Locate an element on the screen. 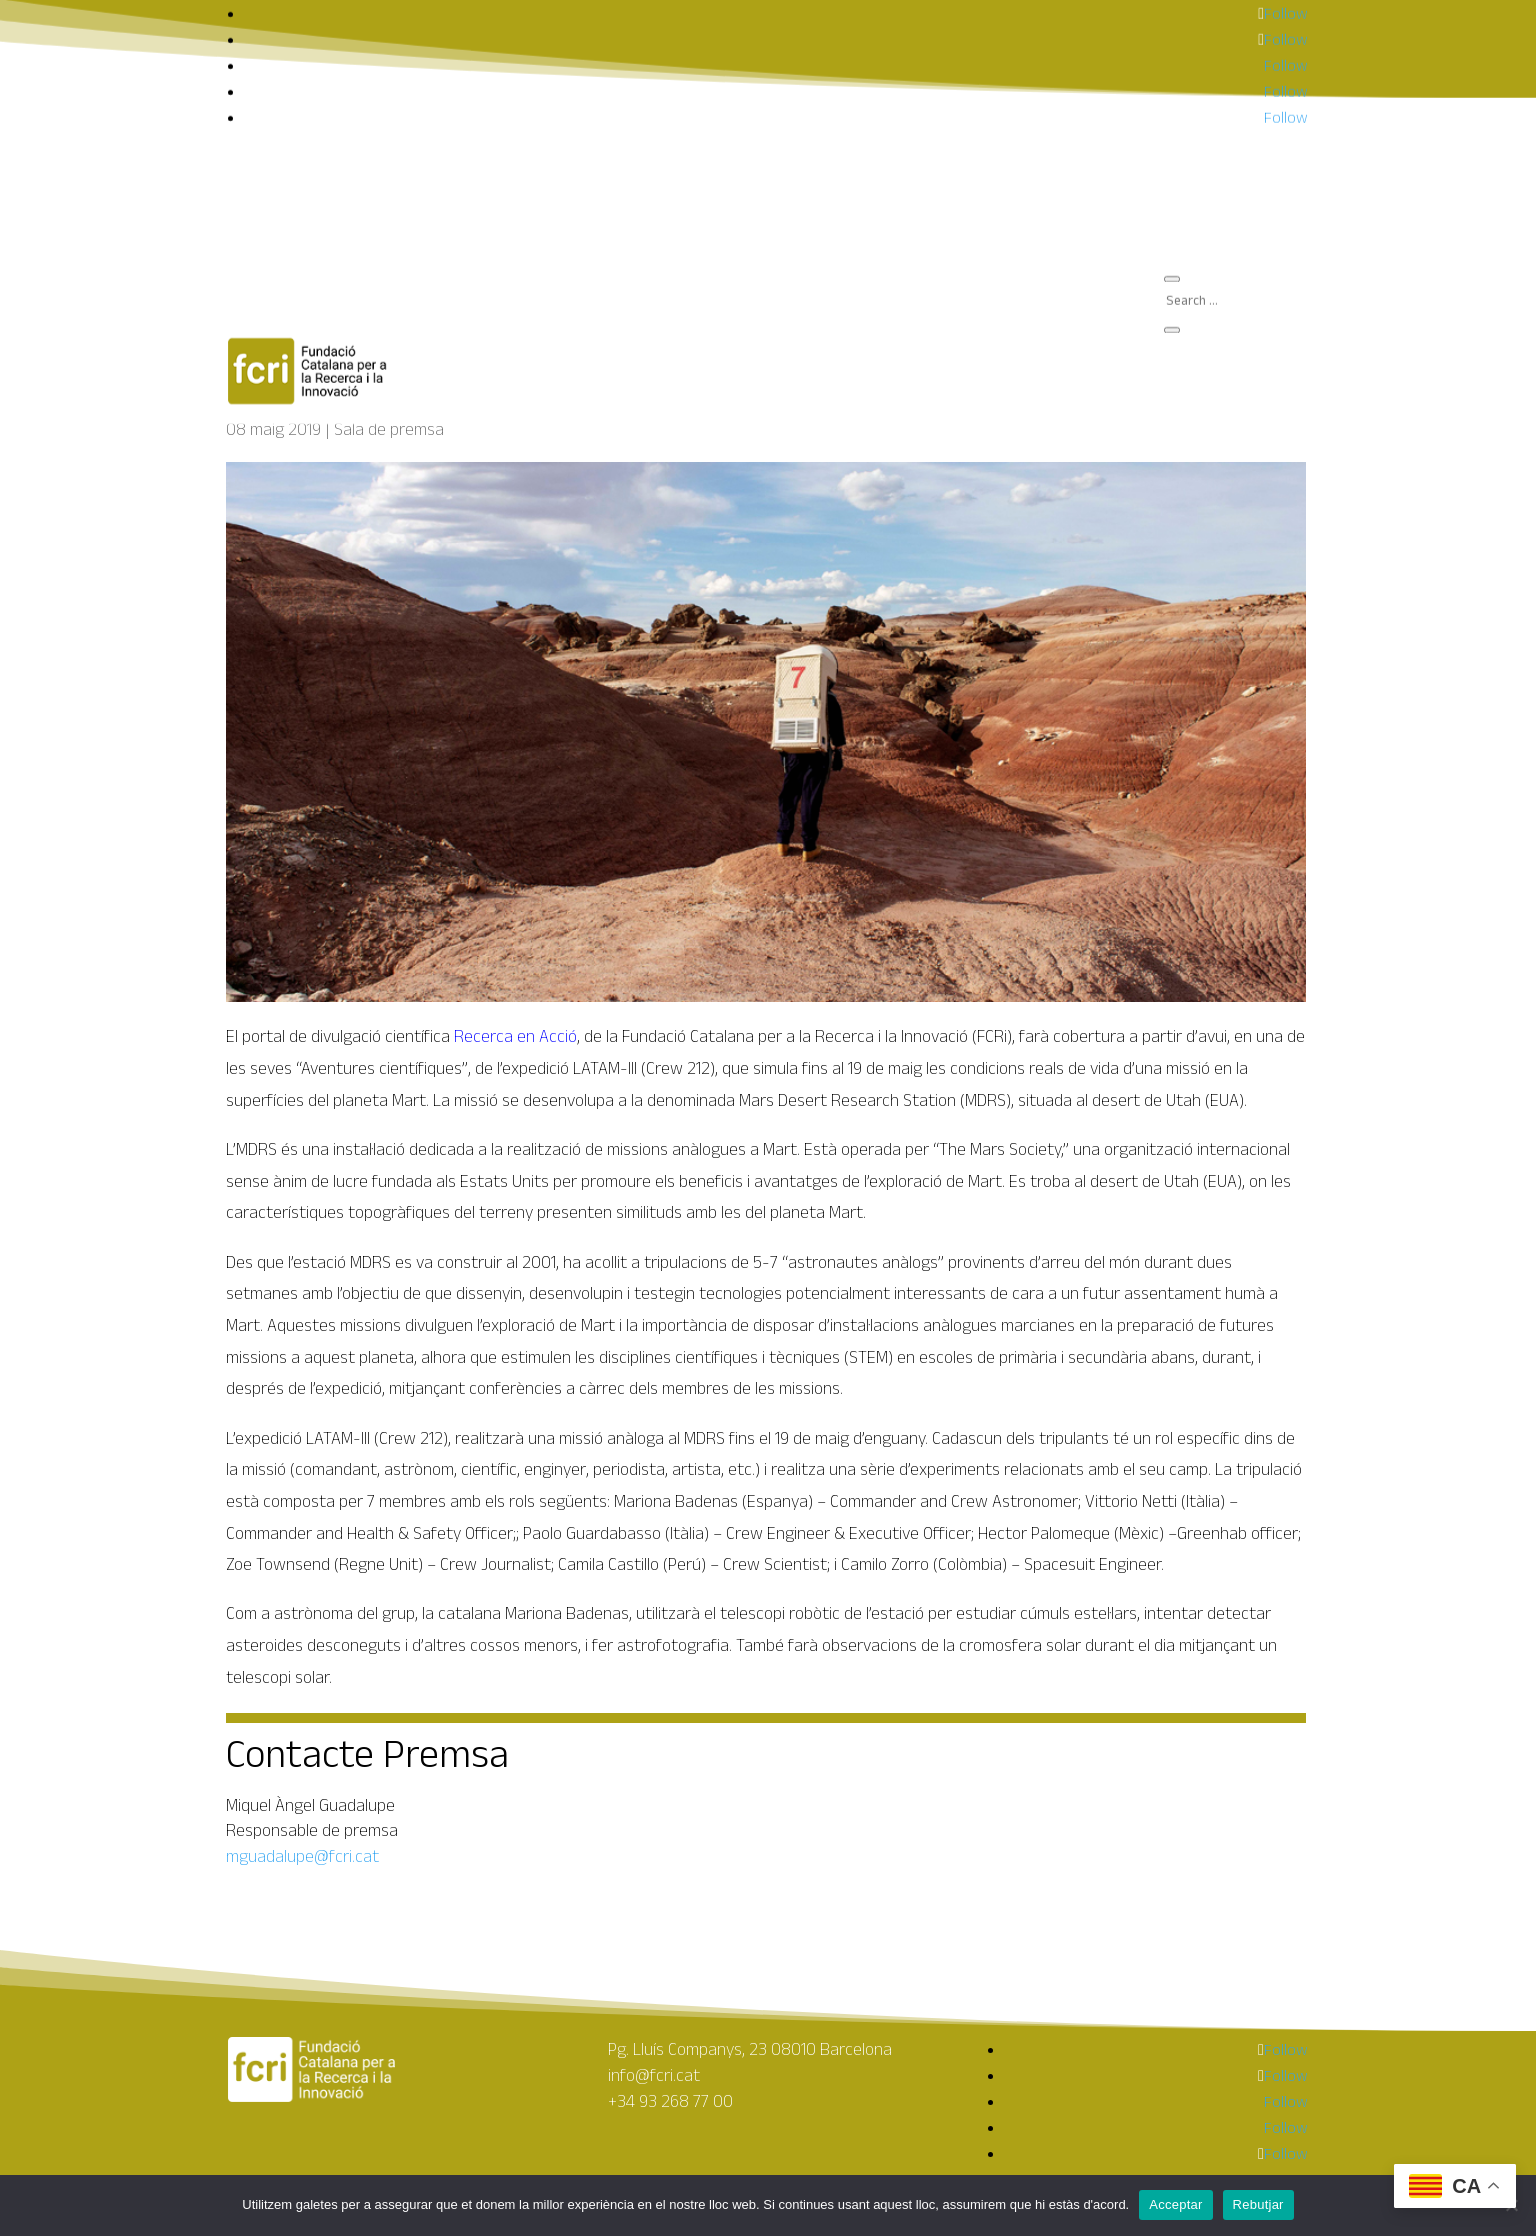 The height and width of the screenshot is (2236, 1536). Recerca en Acció is located at coordinates (515, 1036).